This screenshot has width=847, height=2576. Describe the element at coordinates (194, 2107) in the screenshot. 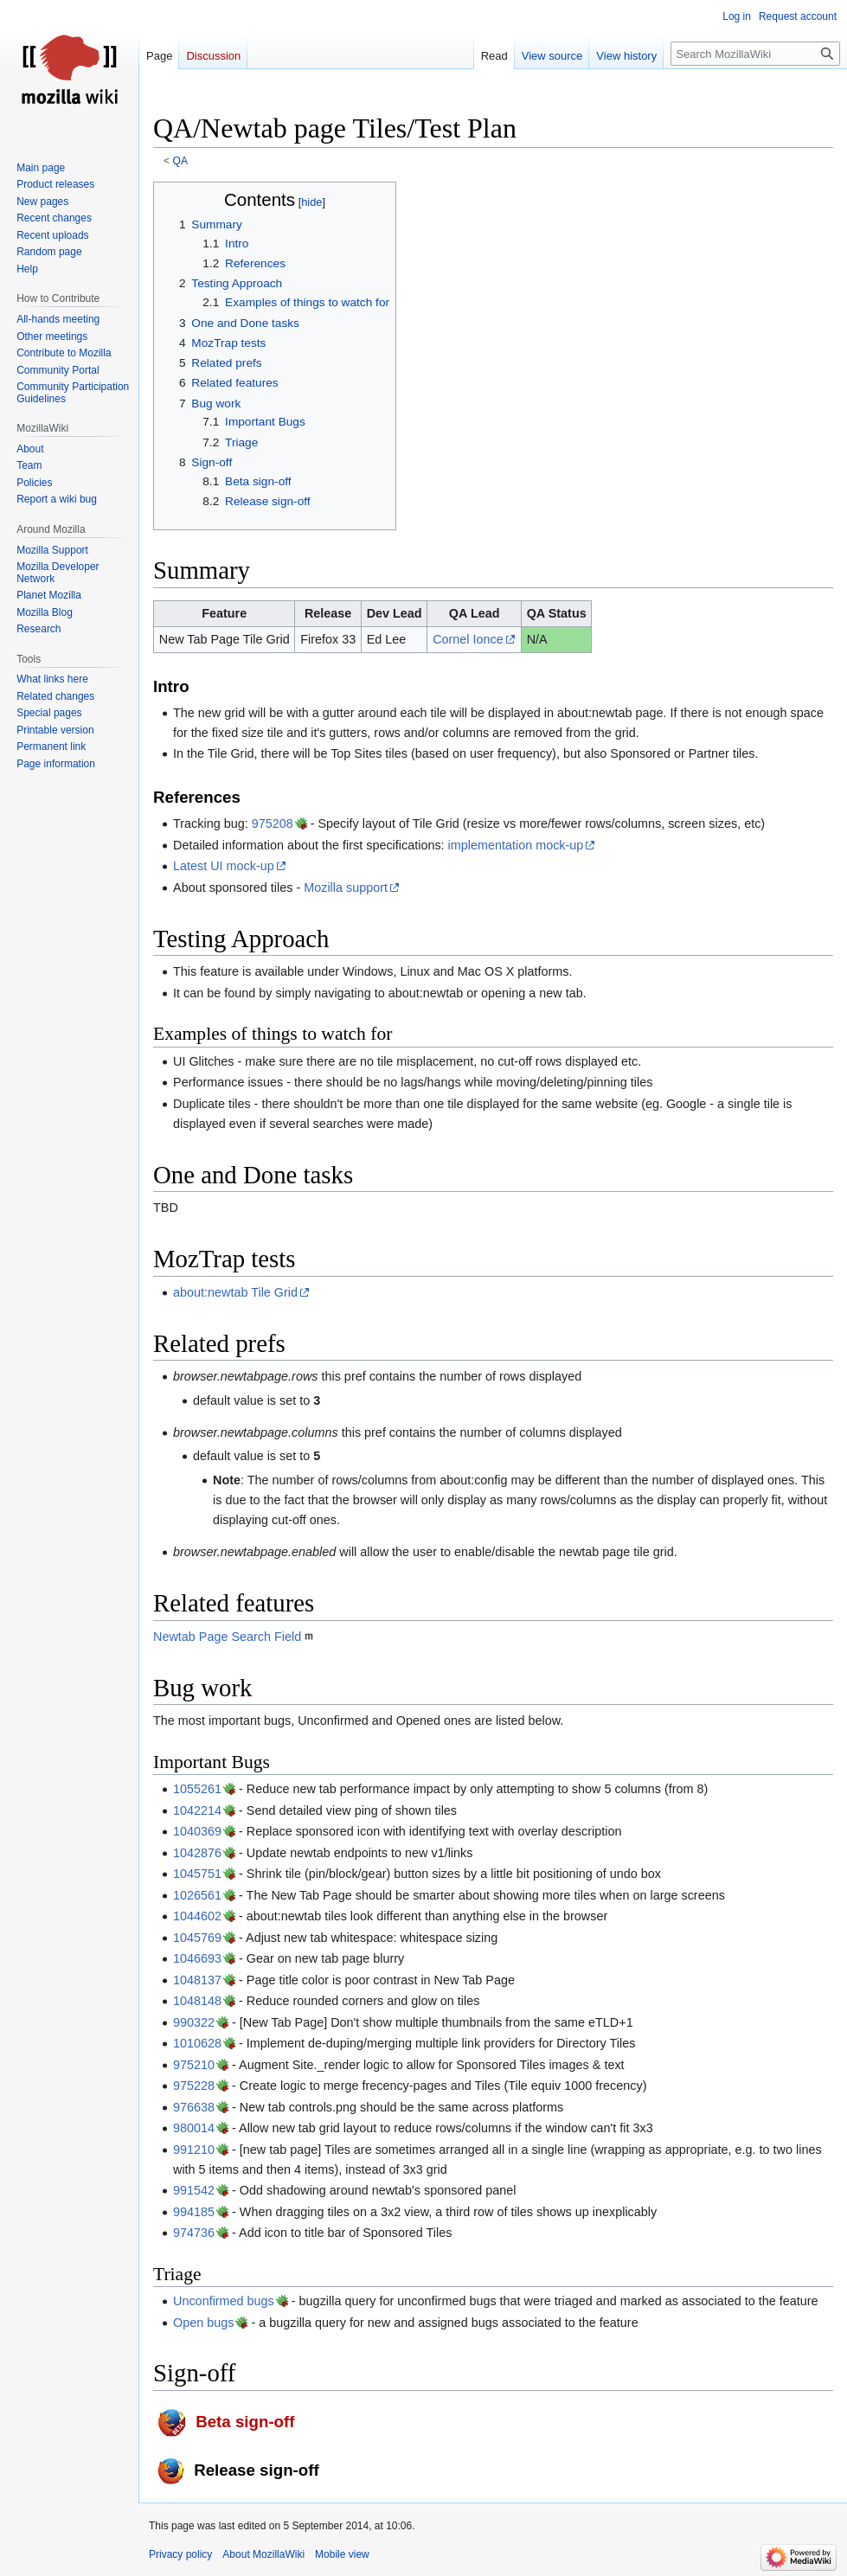

I see `976638` at that location.